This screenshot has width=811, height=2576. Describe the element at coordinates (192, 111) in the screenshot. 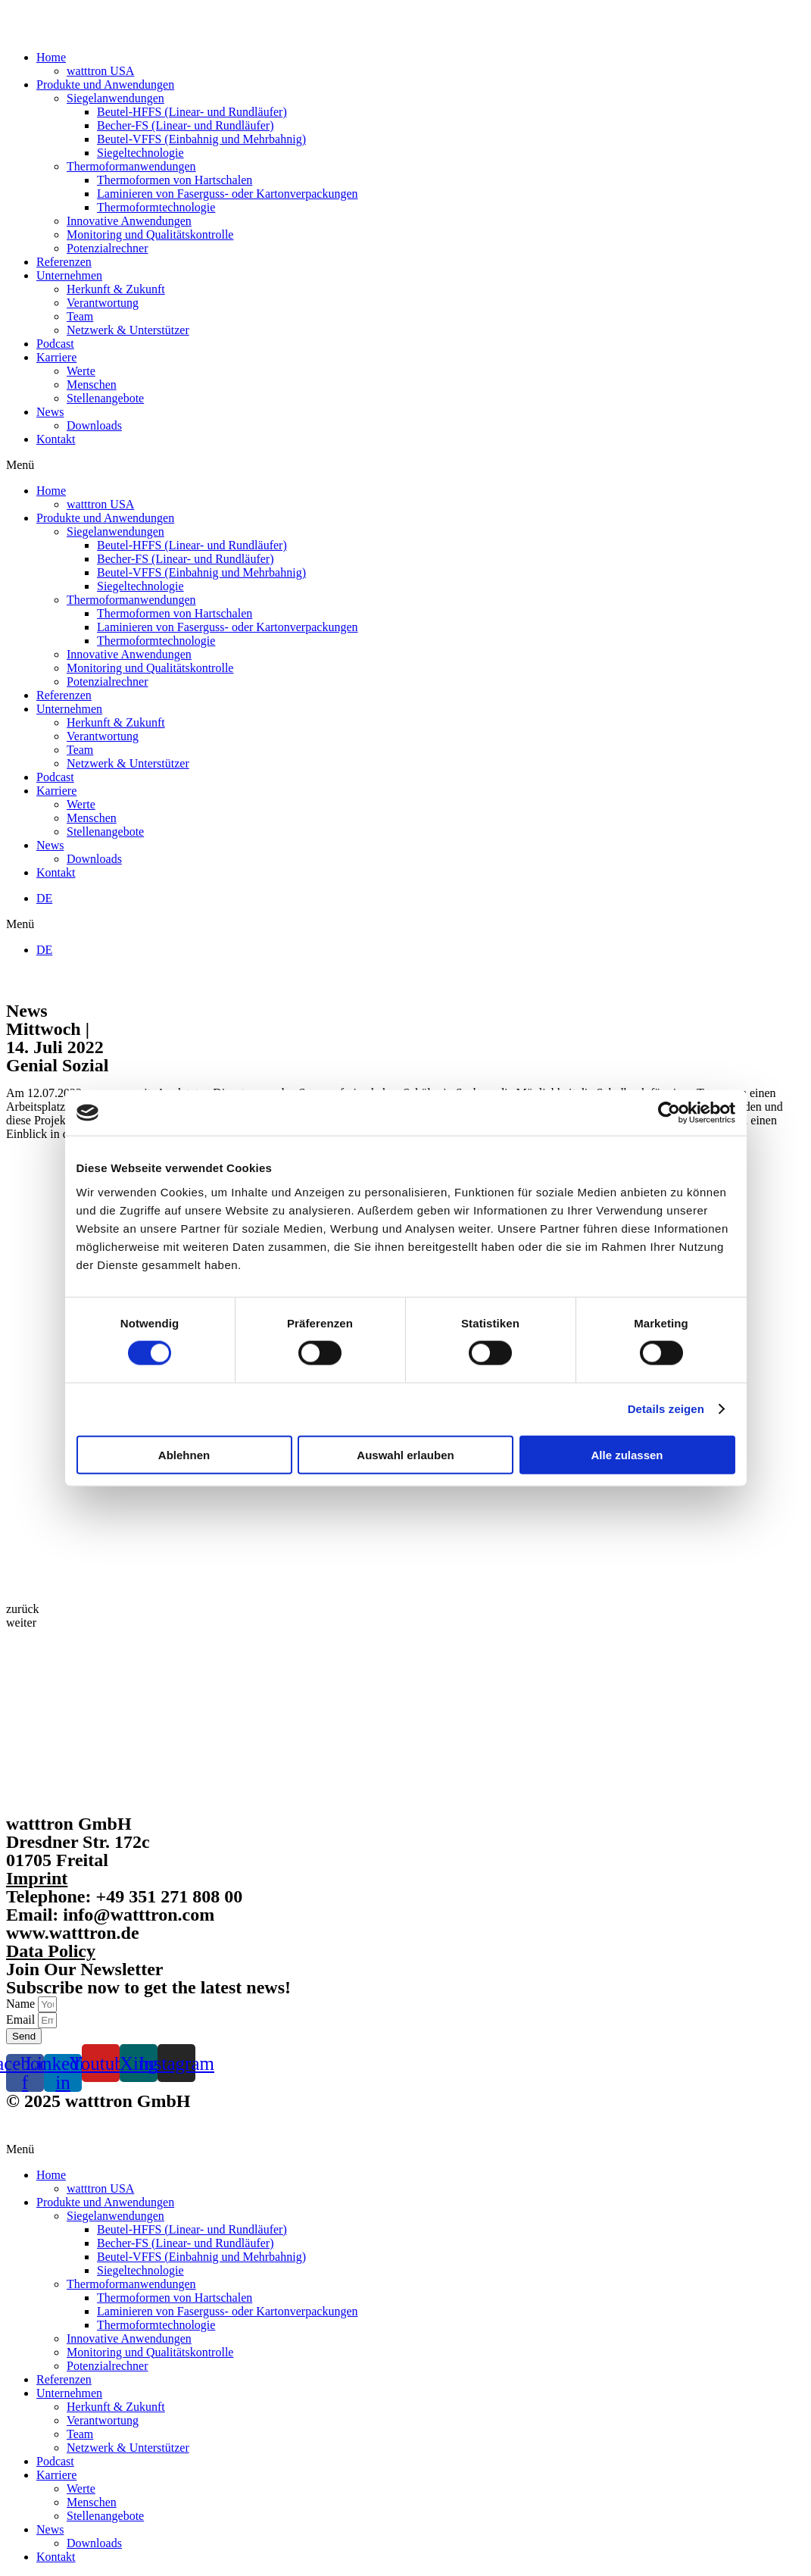

I see `Beutel-HFFS (Linear- und Rundläufer)` at that location.